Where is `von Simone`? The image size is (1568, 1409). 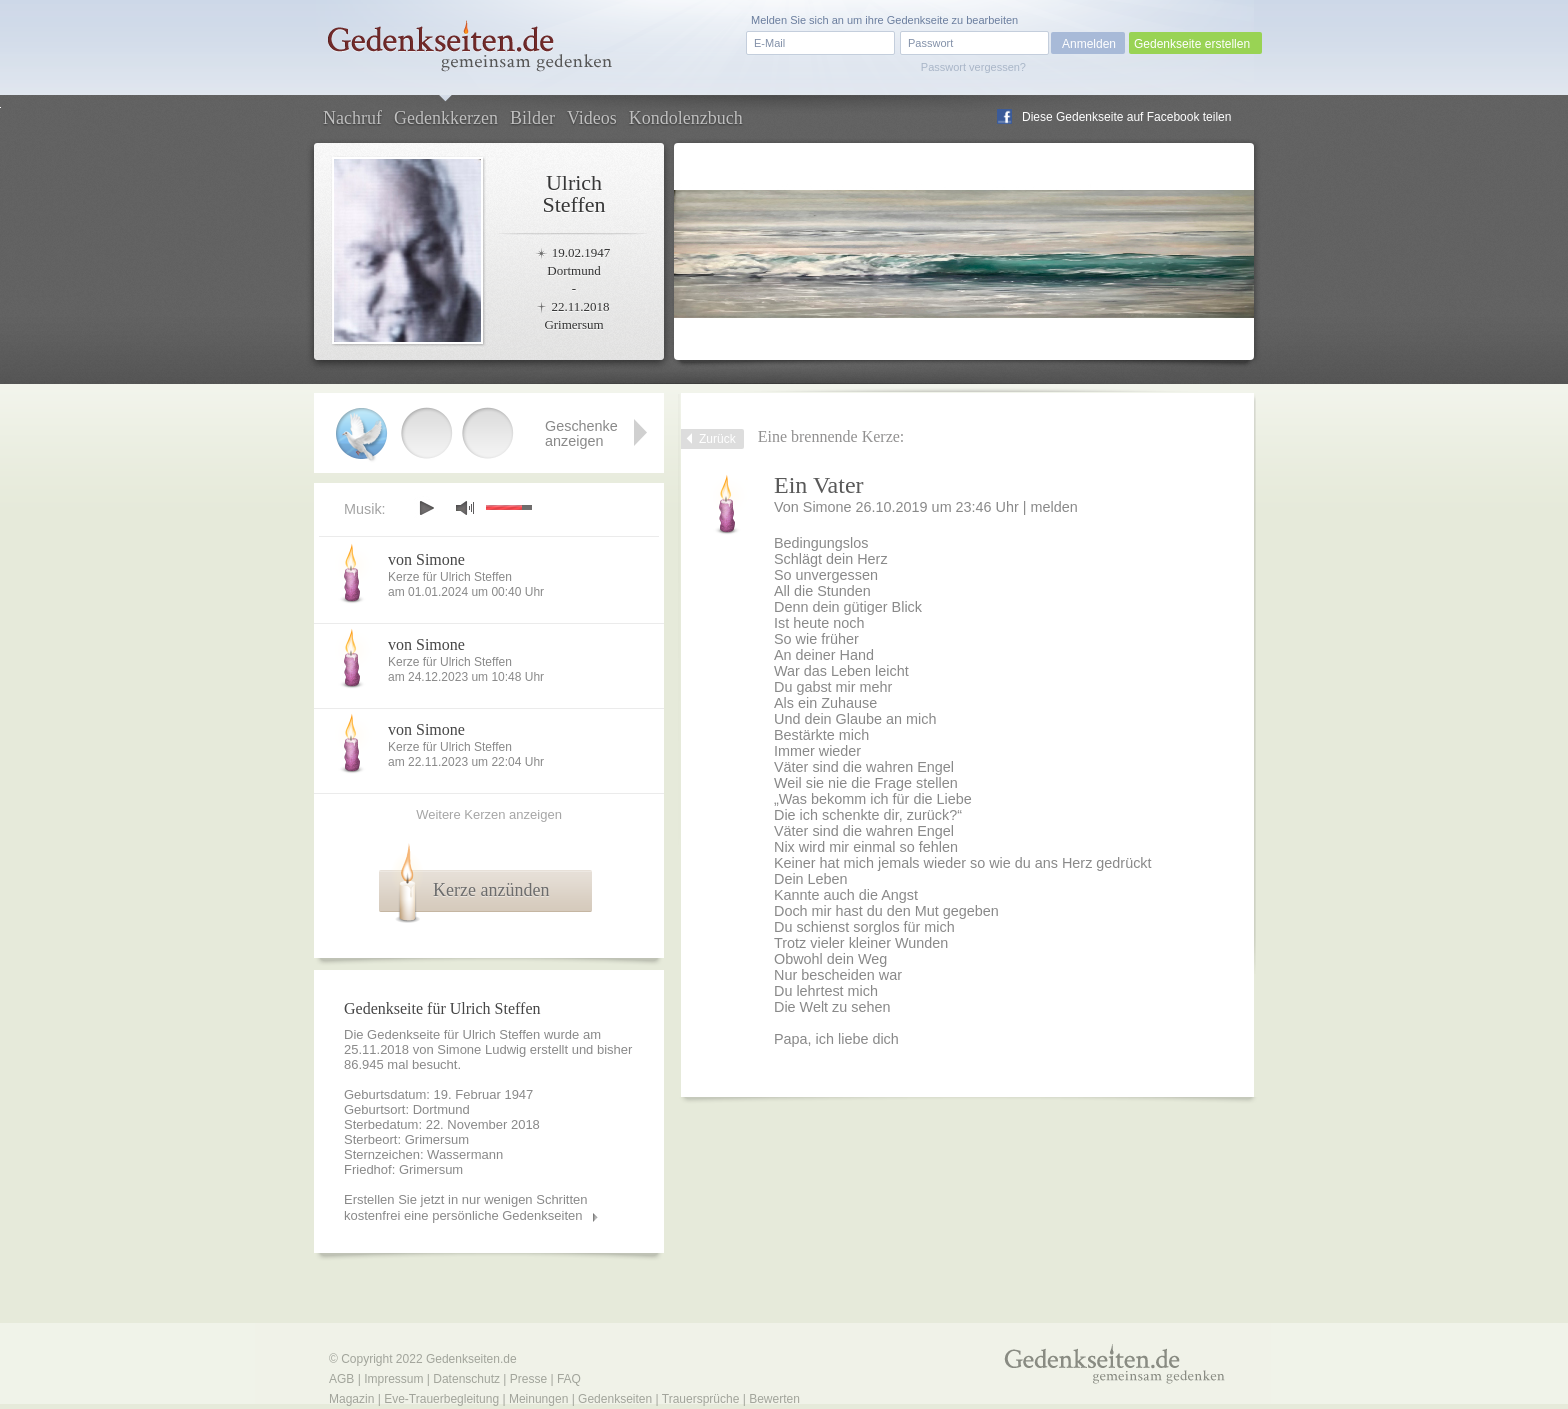 von Simone is located at coordinates (426, 559).